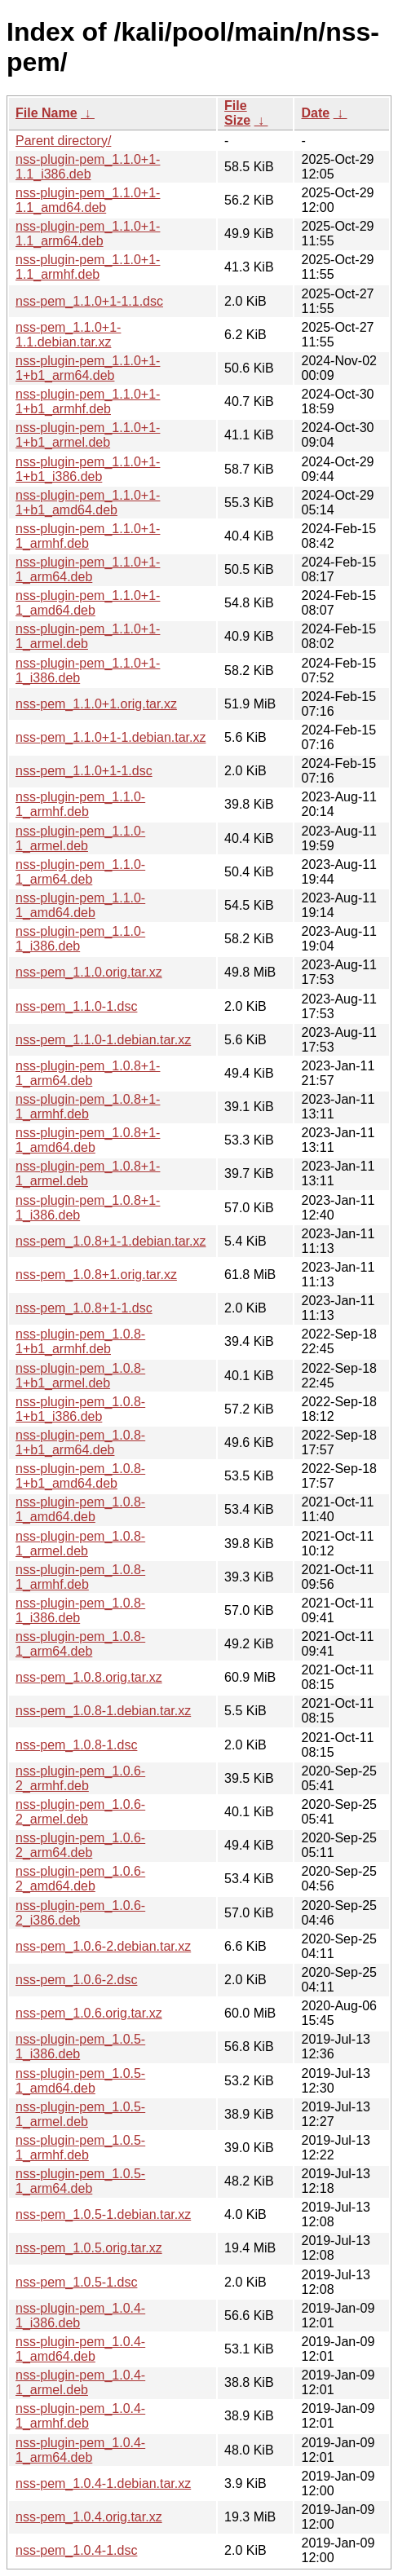  What do you see at coordinates (103, 1040) in the screenshot?
I see `nss-pem_1.1.0-1.debian.tar.xz` at bounding box center [103, 1040].